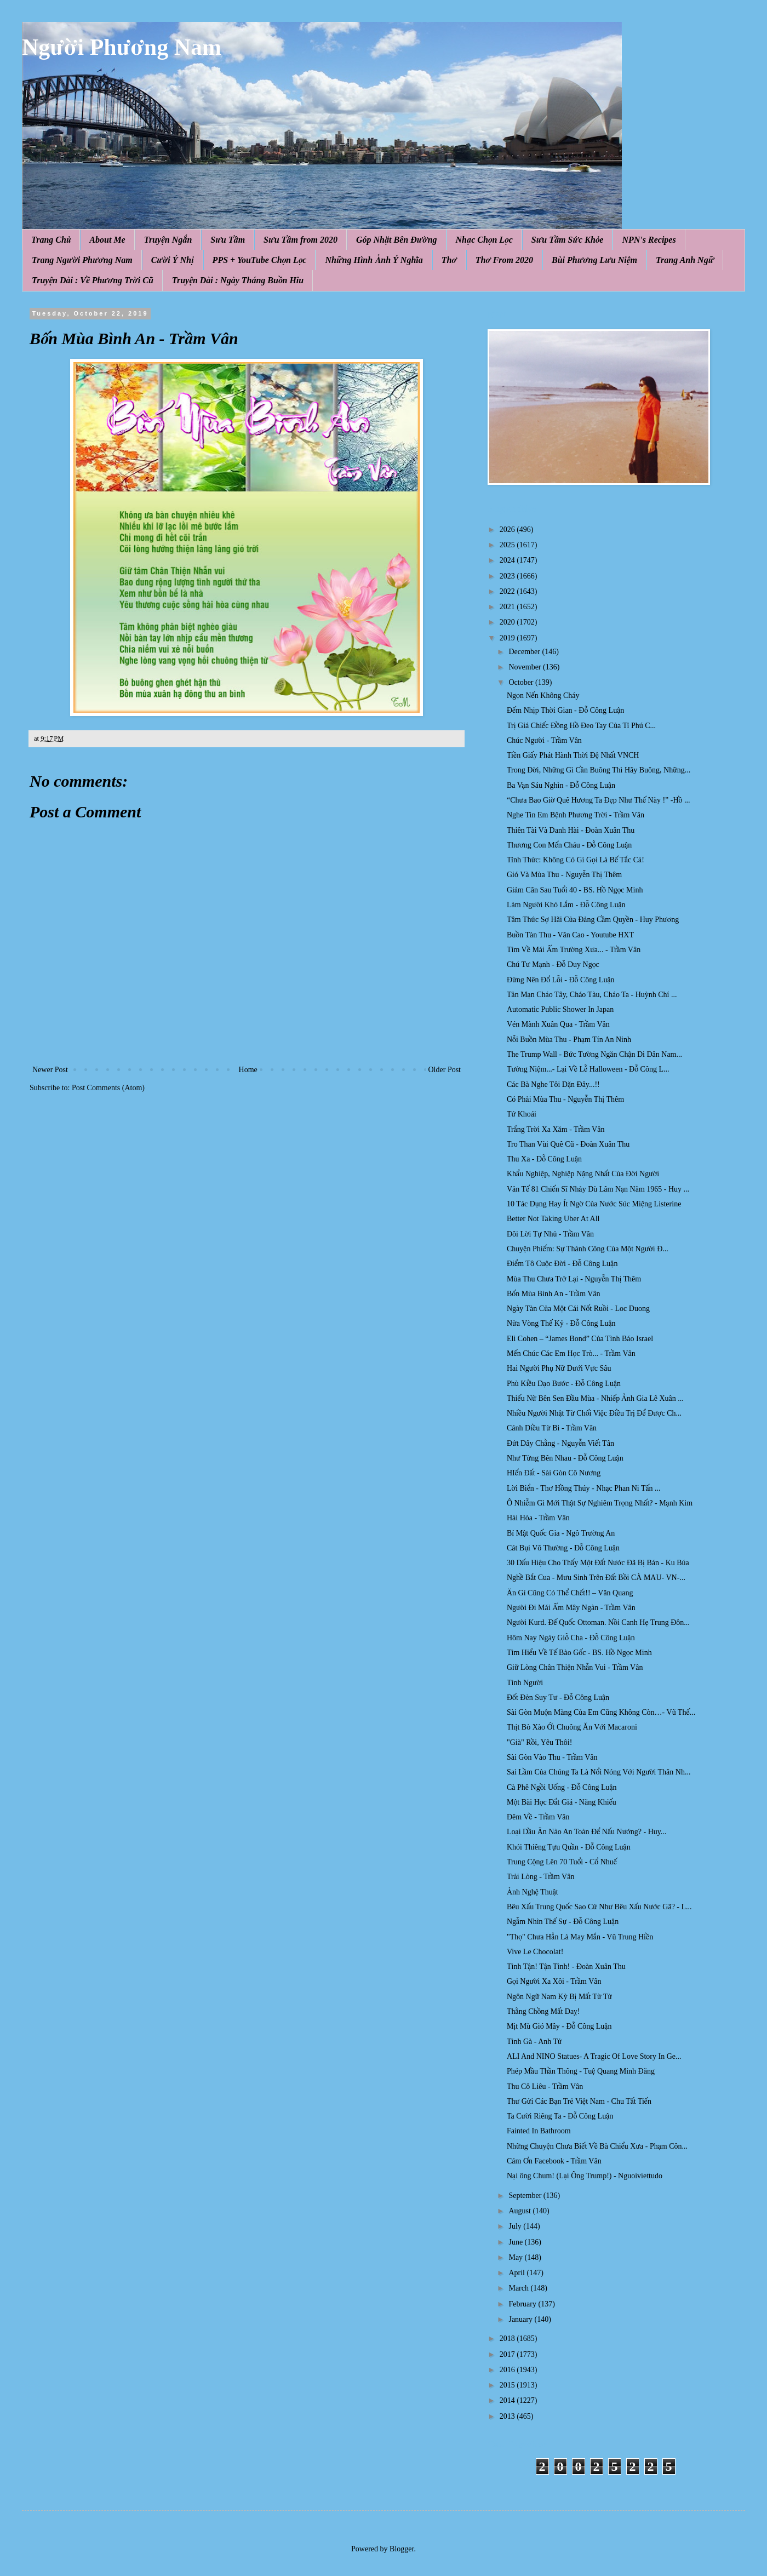 The width and height of the screenshot is (767, 2576). What do you see at coordinates (562, 1787) in the screenshot?
I see `Cà Phê Ngồi Uống - Đỗ Công Luận` at bounding box center [562, 1787].